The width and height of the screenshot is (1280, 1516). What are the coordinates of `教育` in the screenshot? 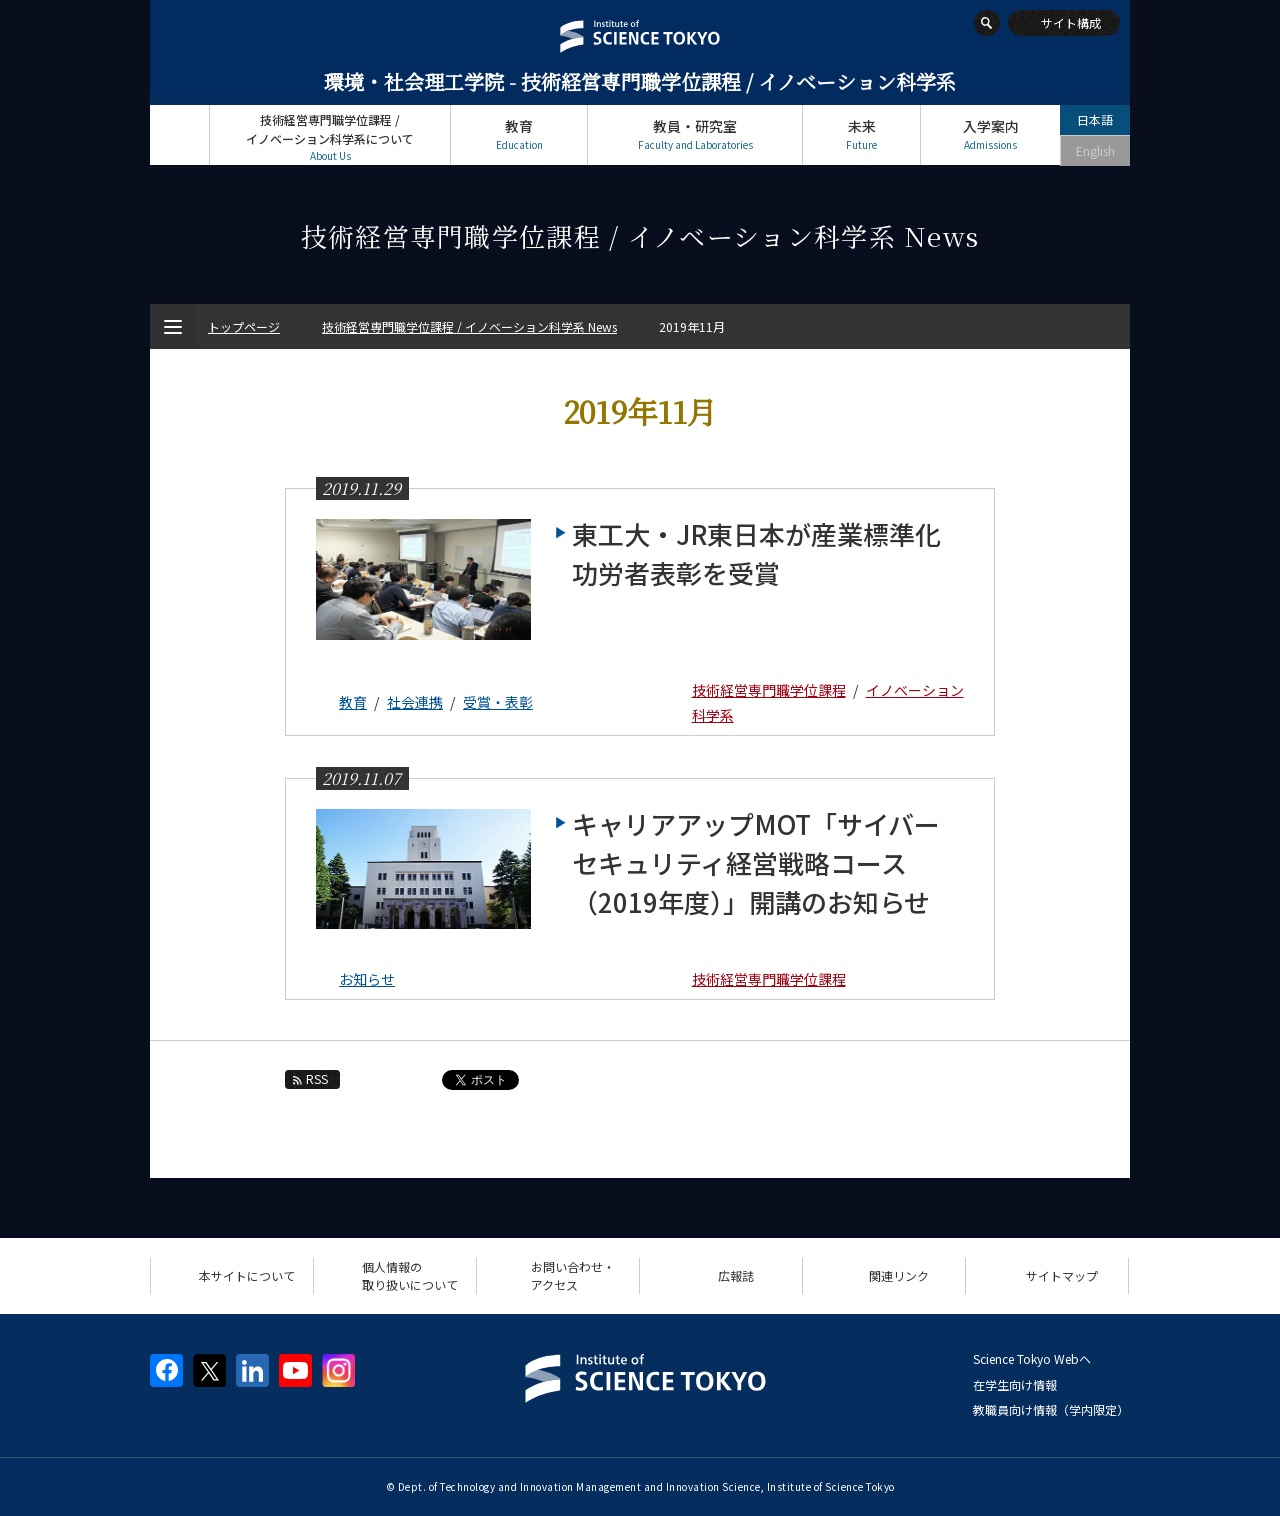 It's located at (519, 134).